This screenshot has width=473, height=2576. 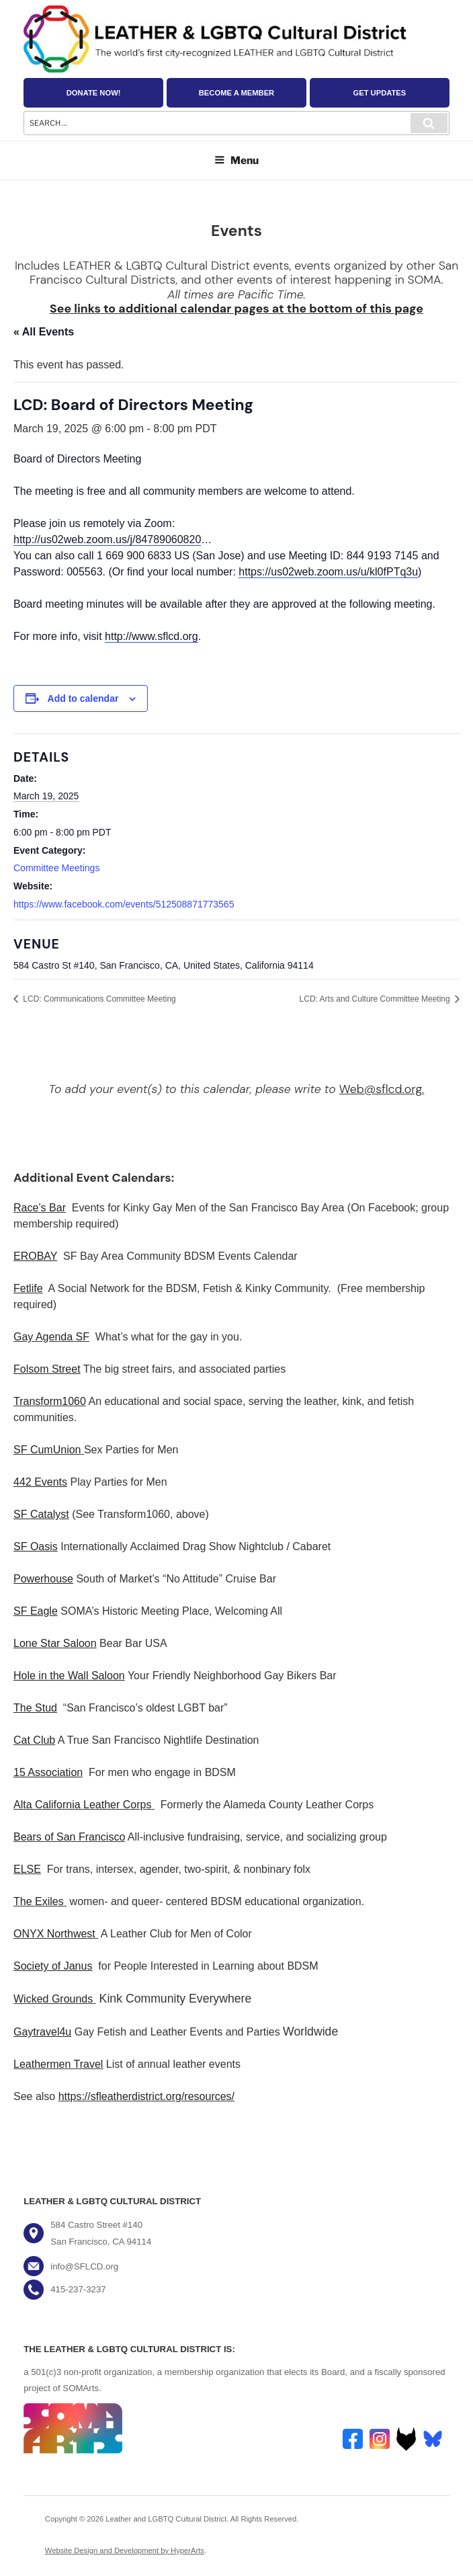 What do you see at coordinates (82, 1804) in the screenshot?
I see `Alta California Leather Corps` at bounding box center [82, 1804].